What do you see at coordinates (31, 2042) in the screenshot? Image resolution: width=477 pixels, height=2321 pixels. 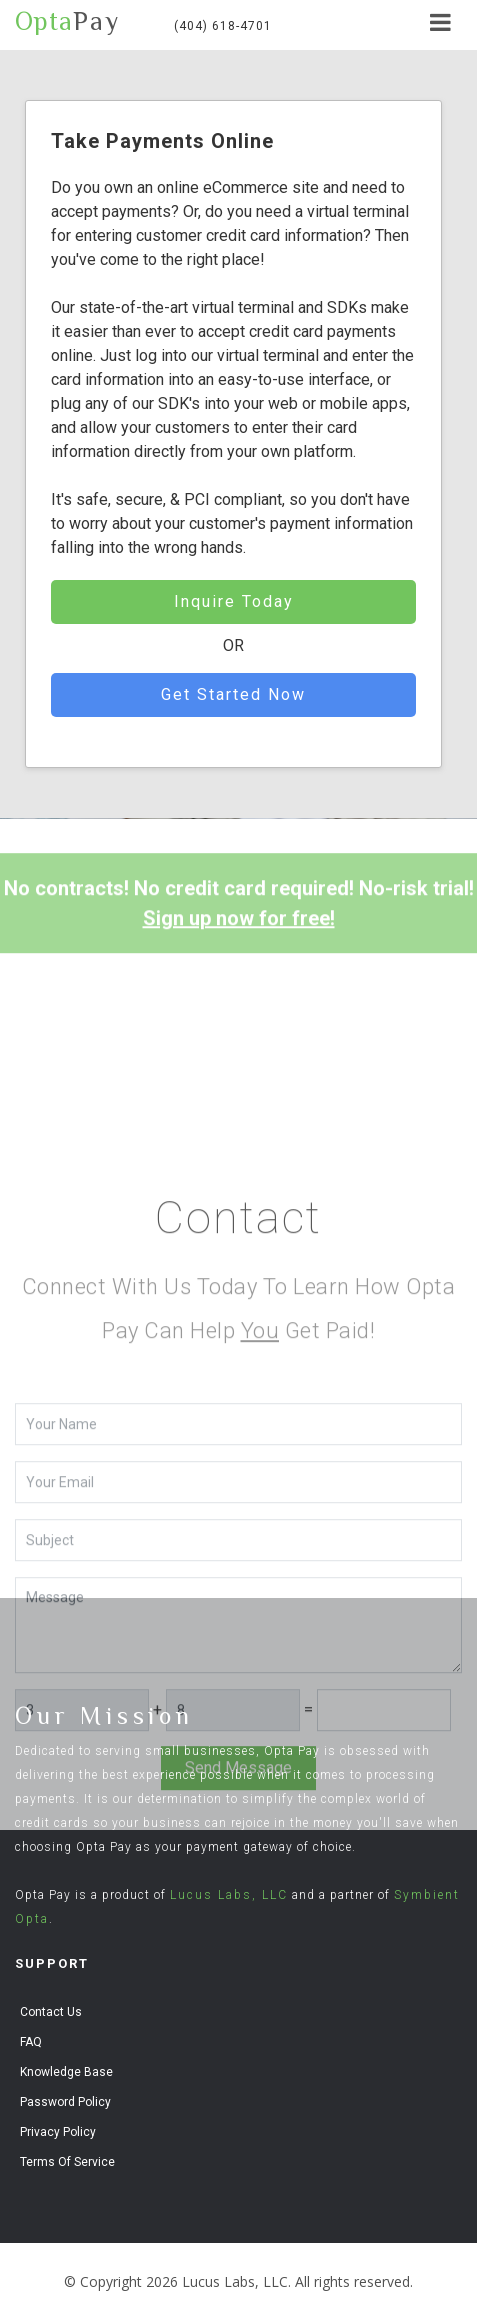 I see `FAQ` at bounding box center [31, 2042].